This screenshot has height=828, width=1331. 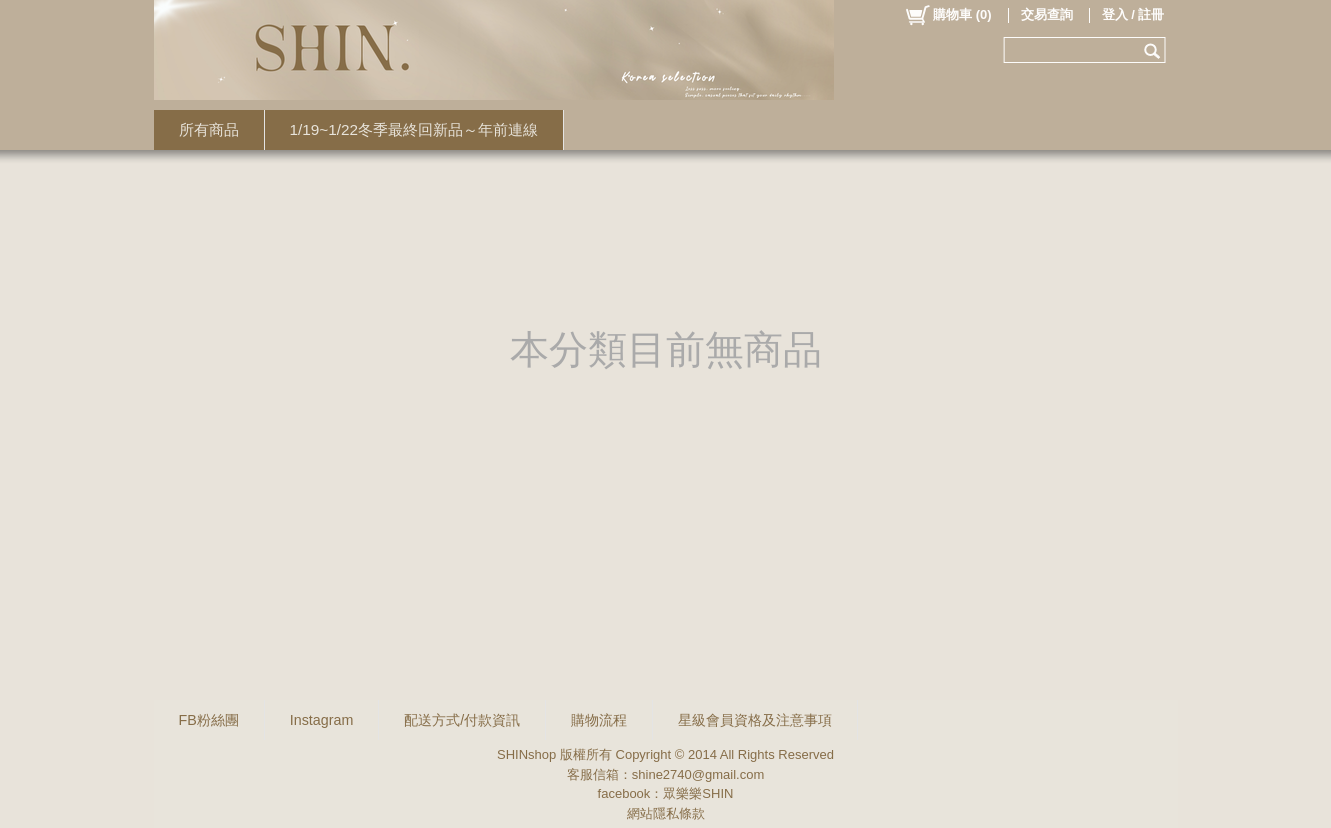 I want to click on 1/19~1/22冬季最終回新品～年前連線, so click(x=414, y=129).